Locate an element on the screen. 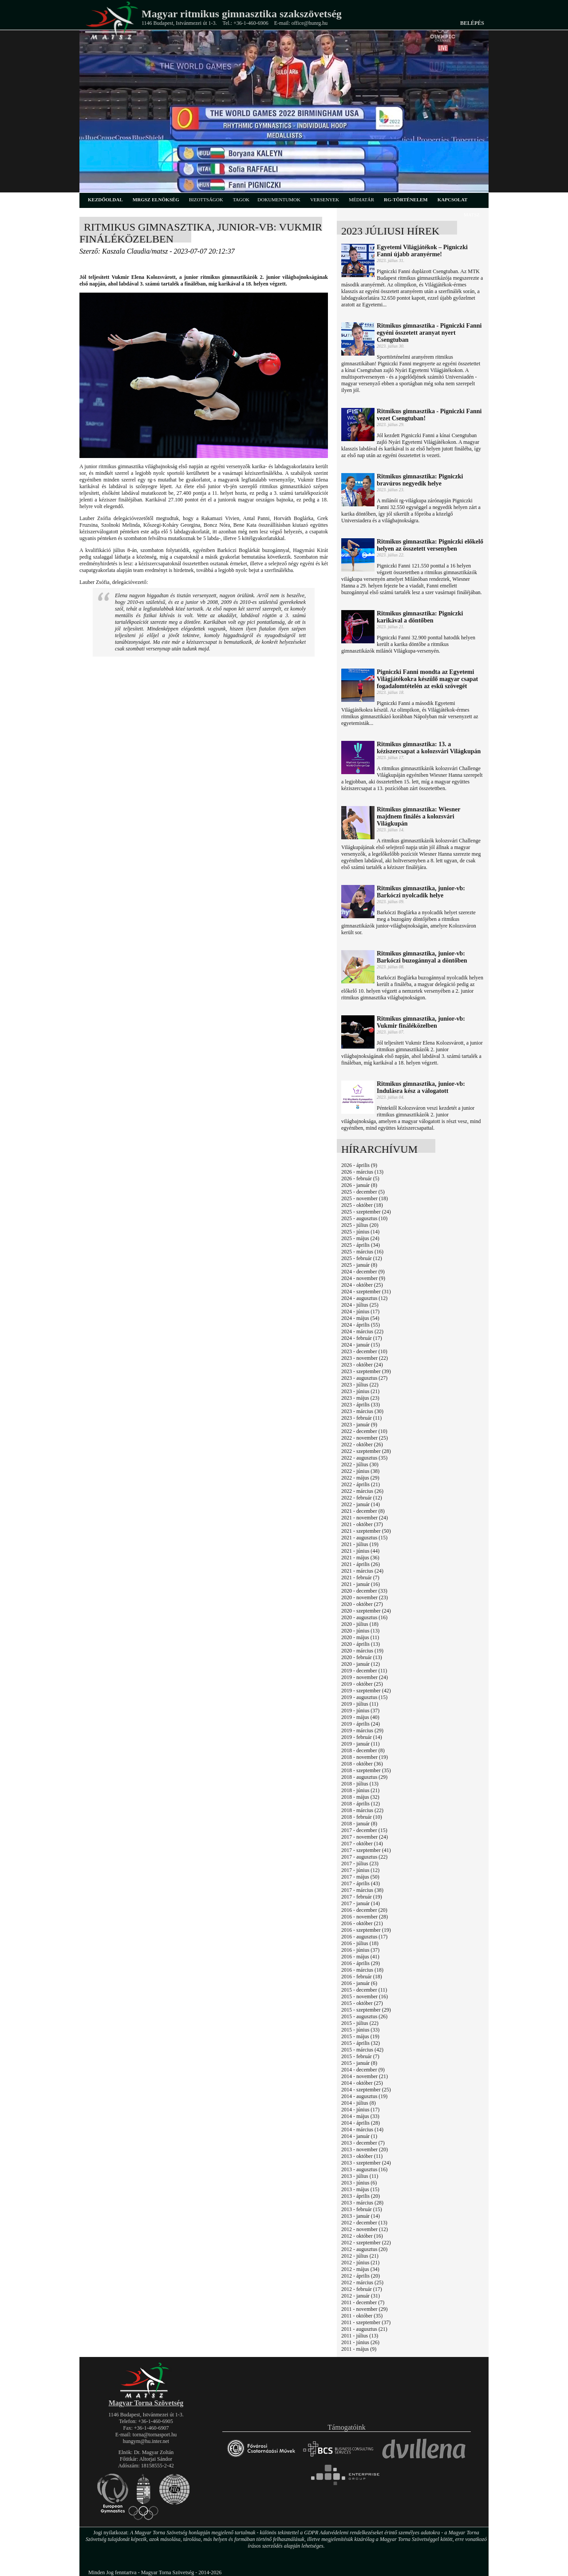  2019 - június (37) is located at coordinates (360, 1710).